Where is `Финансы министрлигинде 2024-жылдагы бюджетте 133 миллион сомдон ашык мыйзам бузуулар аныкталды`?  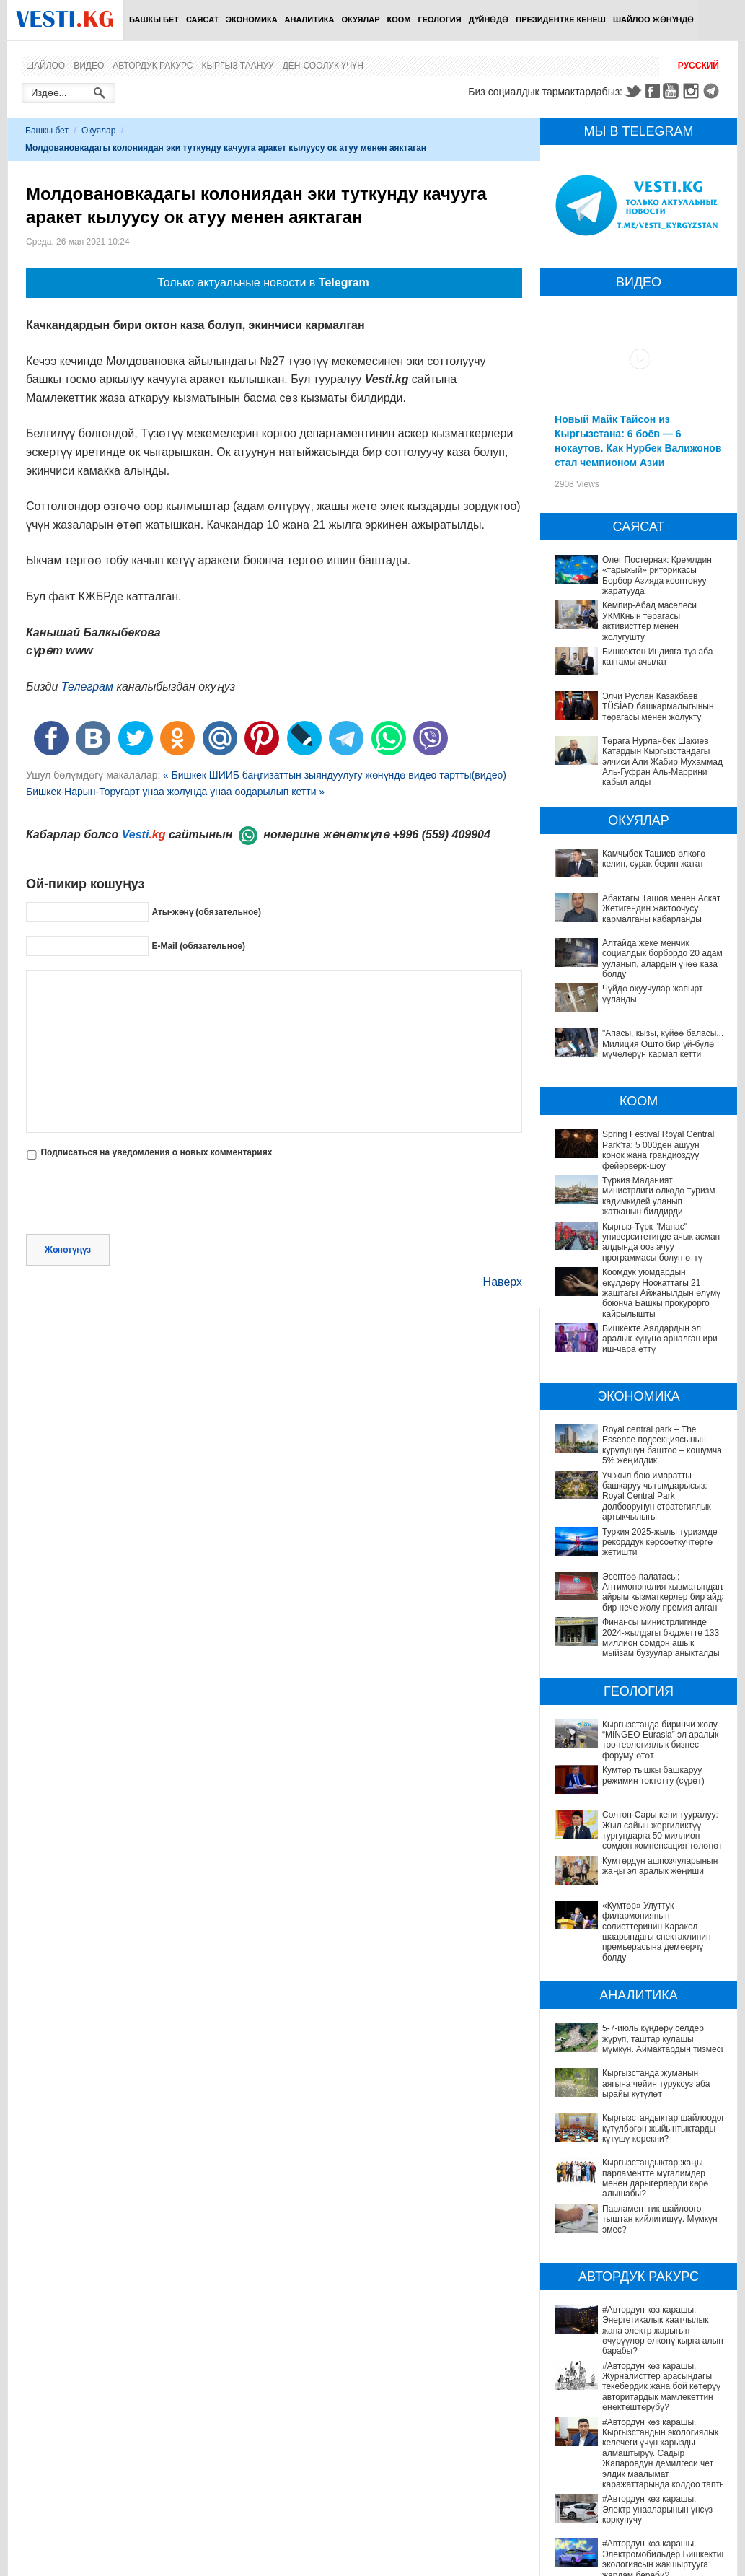
Финансы министрлигинде 2024-жылдагы бюджетте 133 миллион сомдон ашык мыйзам бузуулар аныкталды is located at coordinates (661, 1637).